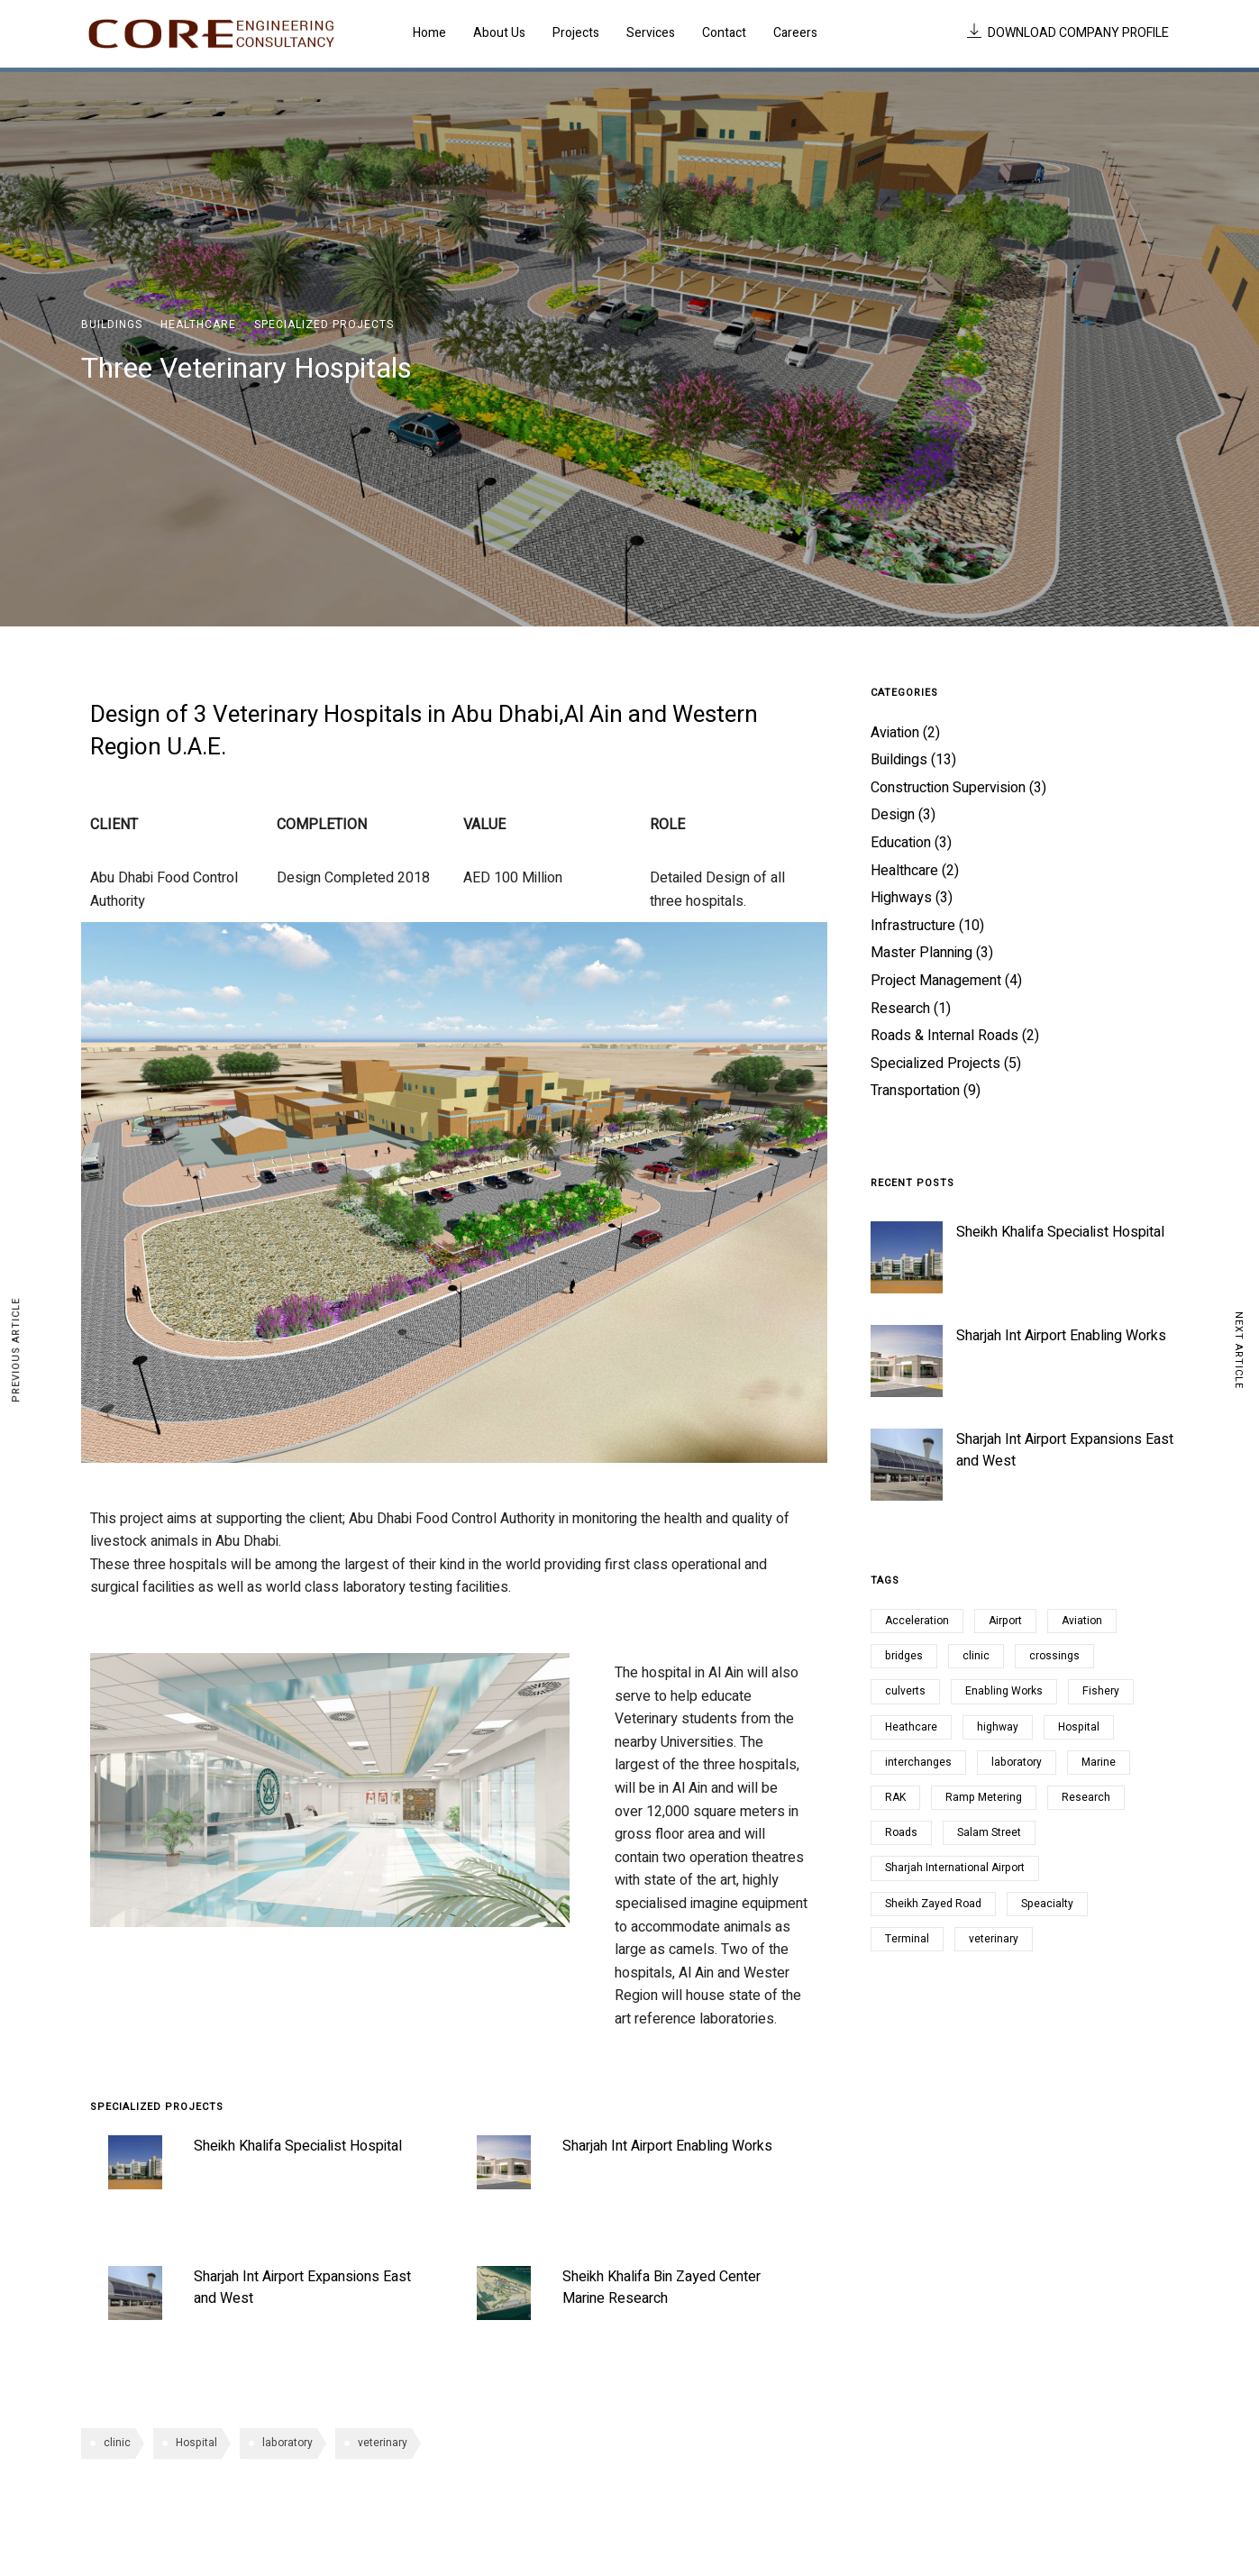  I want to click on Sheikh Khalifa Specialist Hospital, so click(298, 2146).